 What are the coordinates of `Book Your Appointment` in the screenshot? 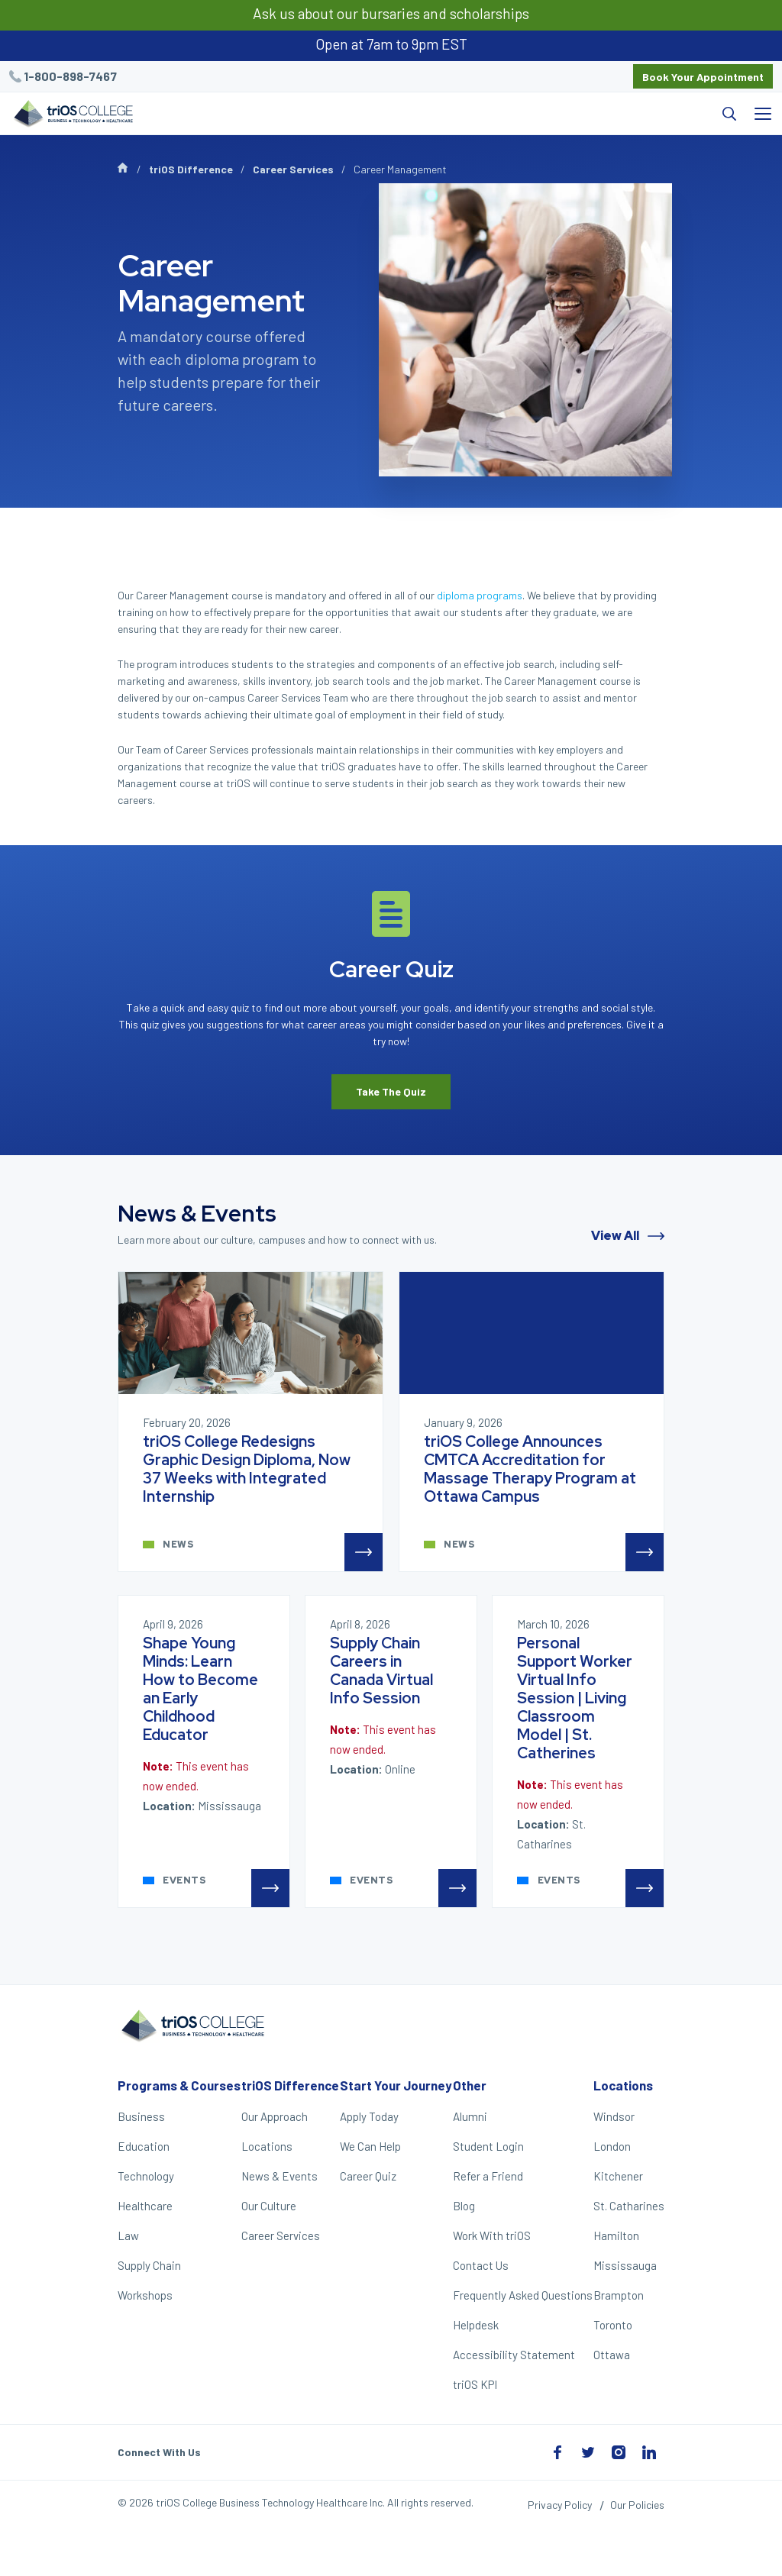 It's located at (703, 76).